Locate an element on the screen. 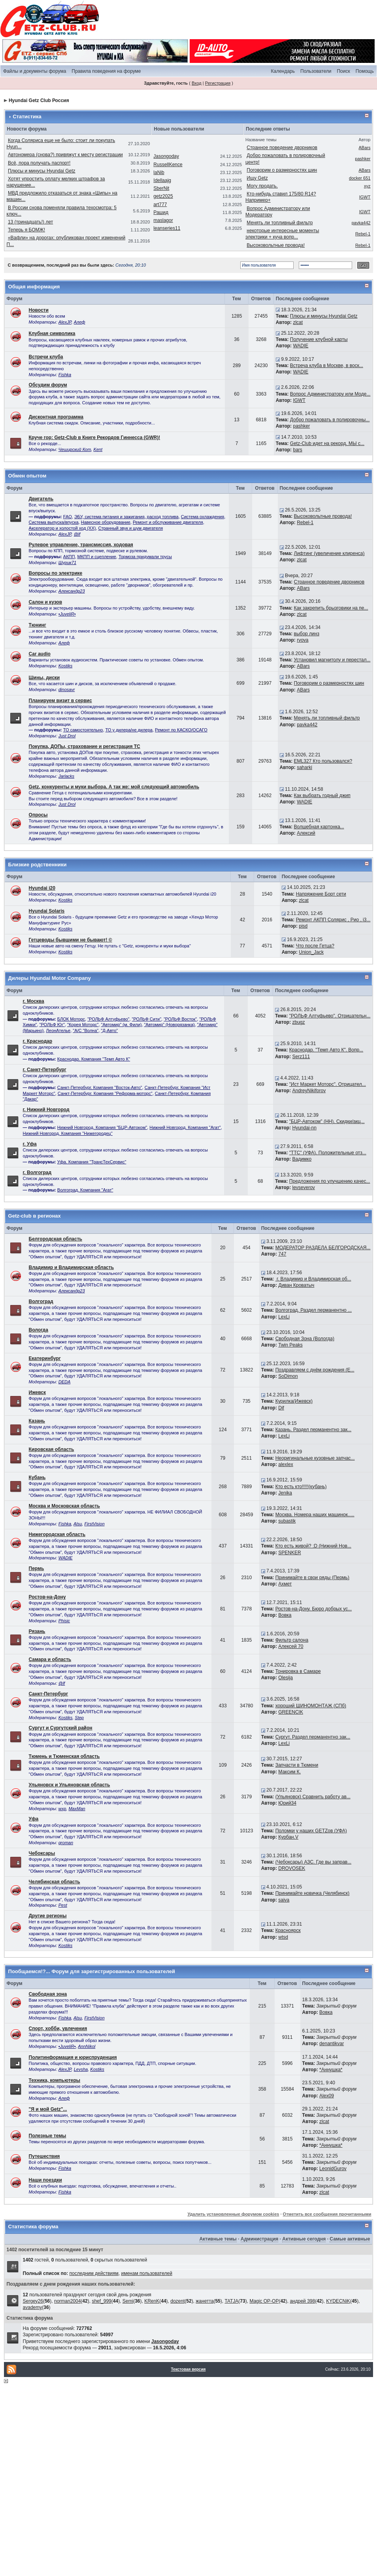  Вопросы по электрике is located at coordinates (56, 573).